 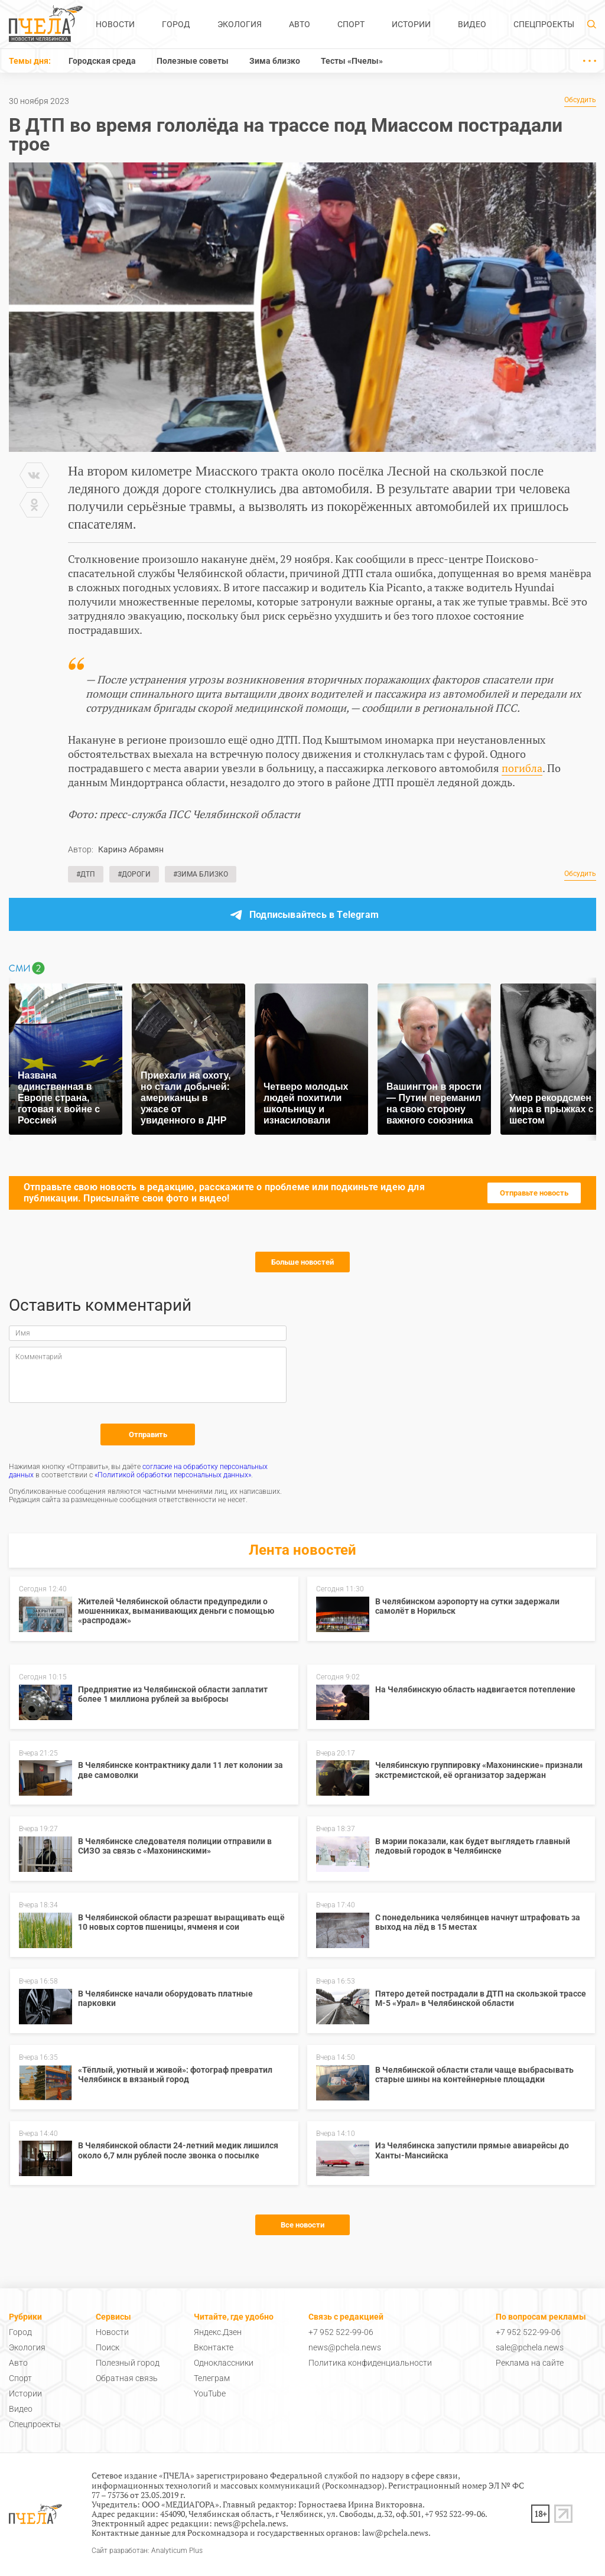 I want to click on Обратная связь, so click(x=127, y=2378).